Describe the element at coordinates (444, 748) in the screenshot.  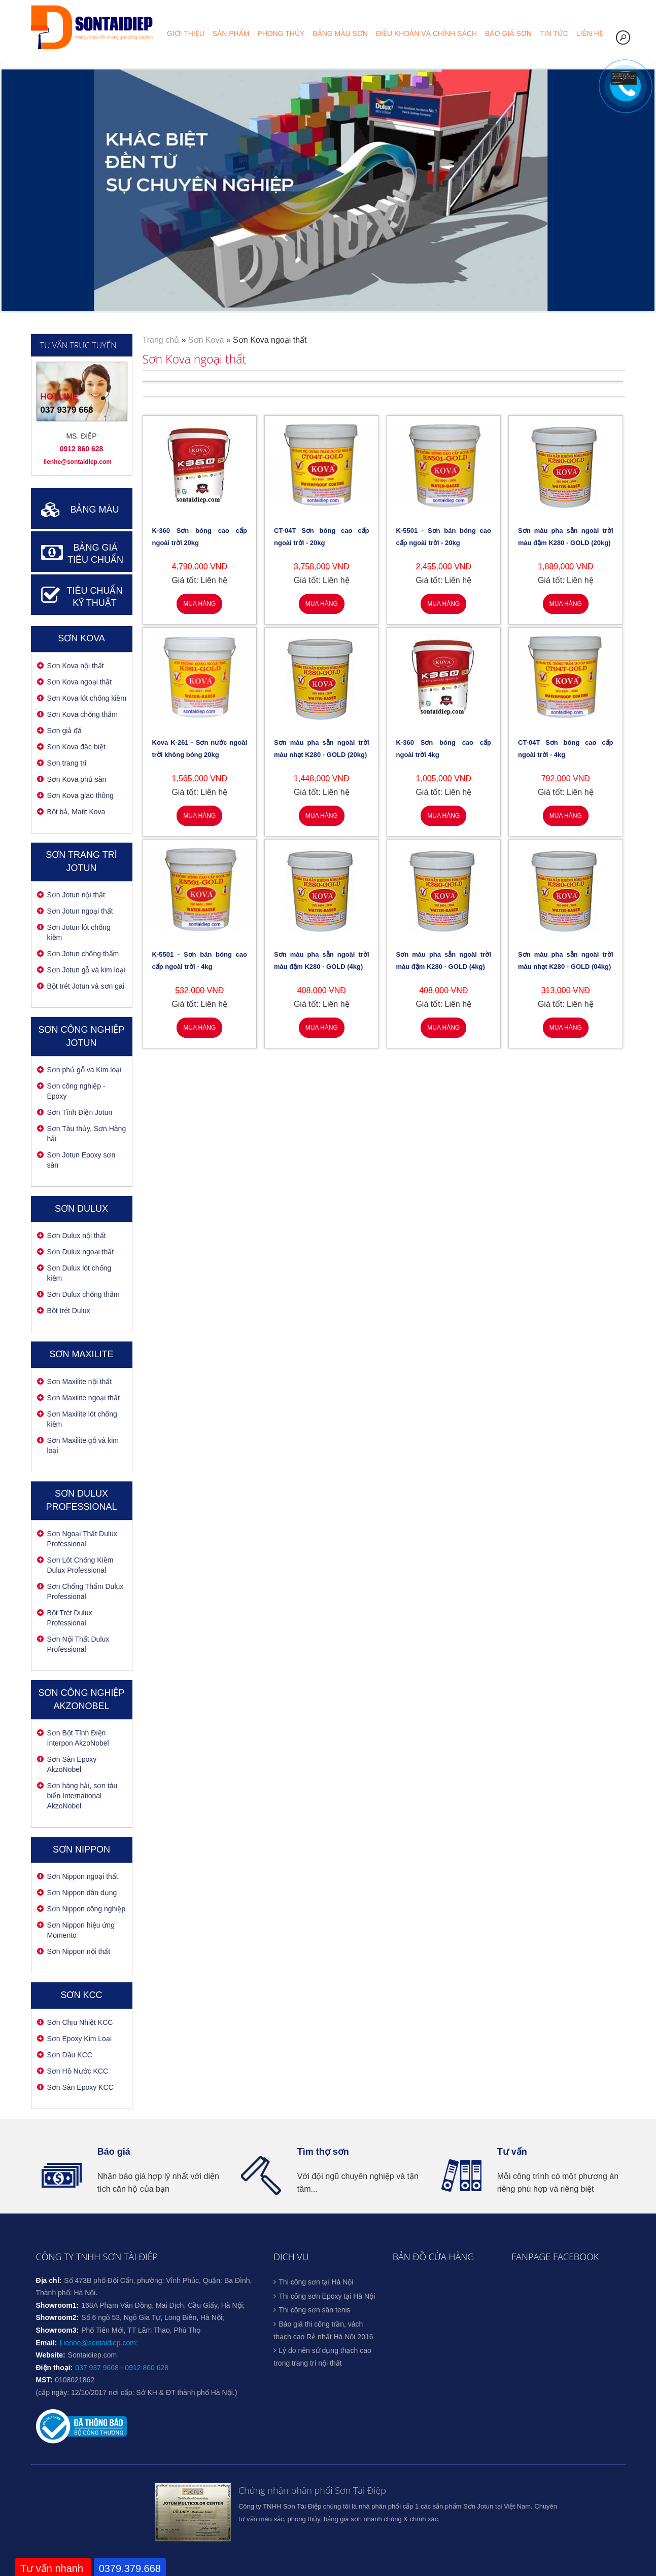
I see `K-360 Sơn bóng cao cấp ngoài trời 4kg` at that location.